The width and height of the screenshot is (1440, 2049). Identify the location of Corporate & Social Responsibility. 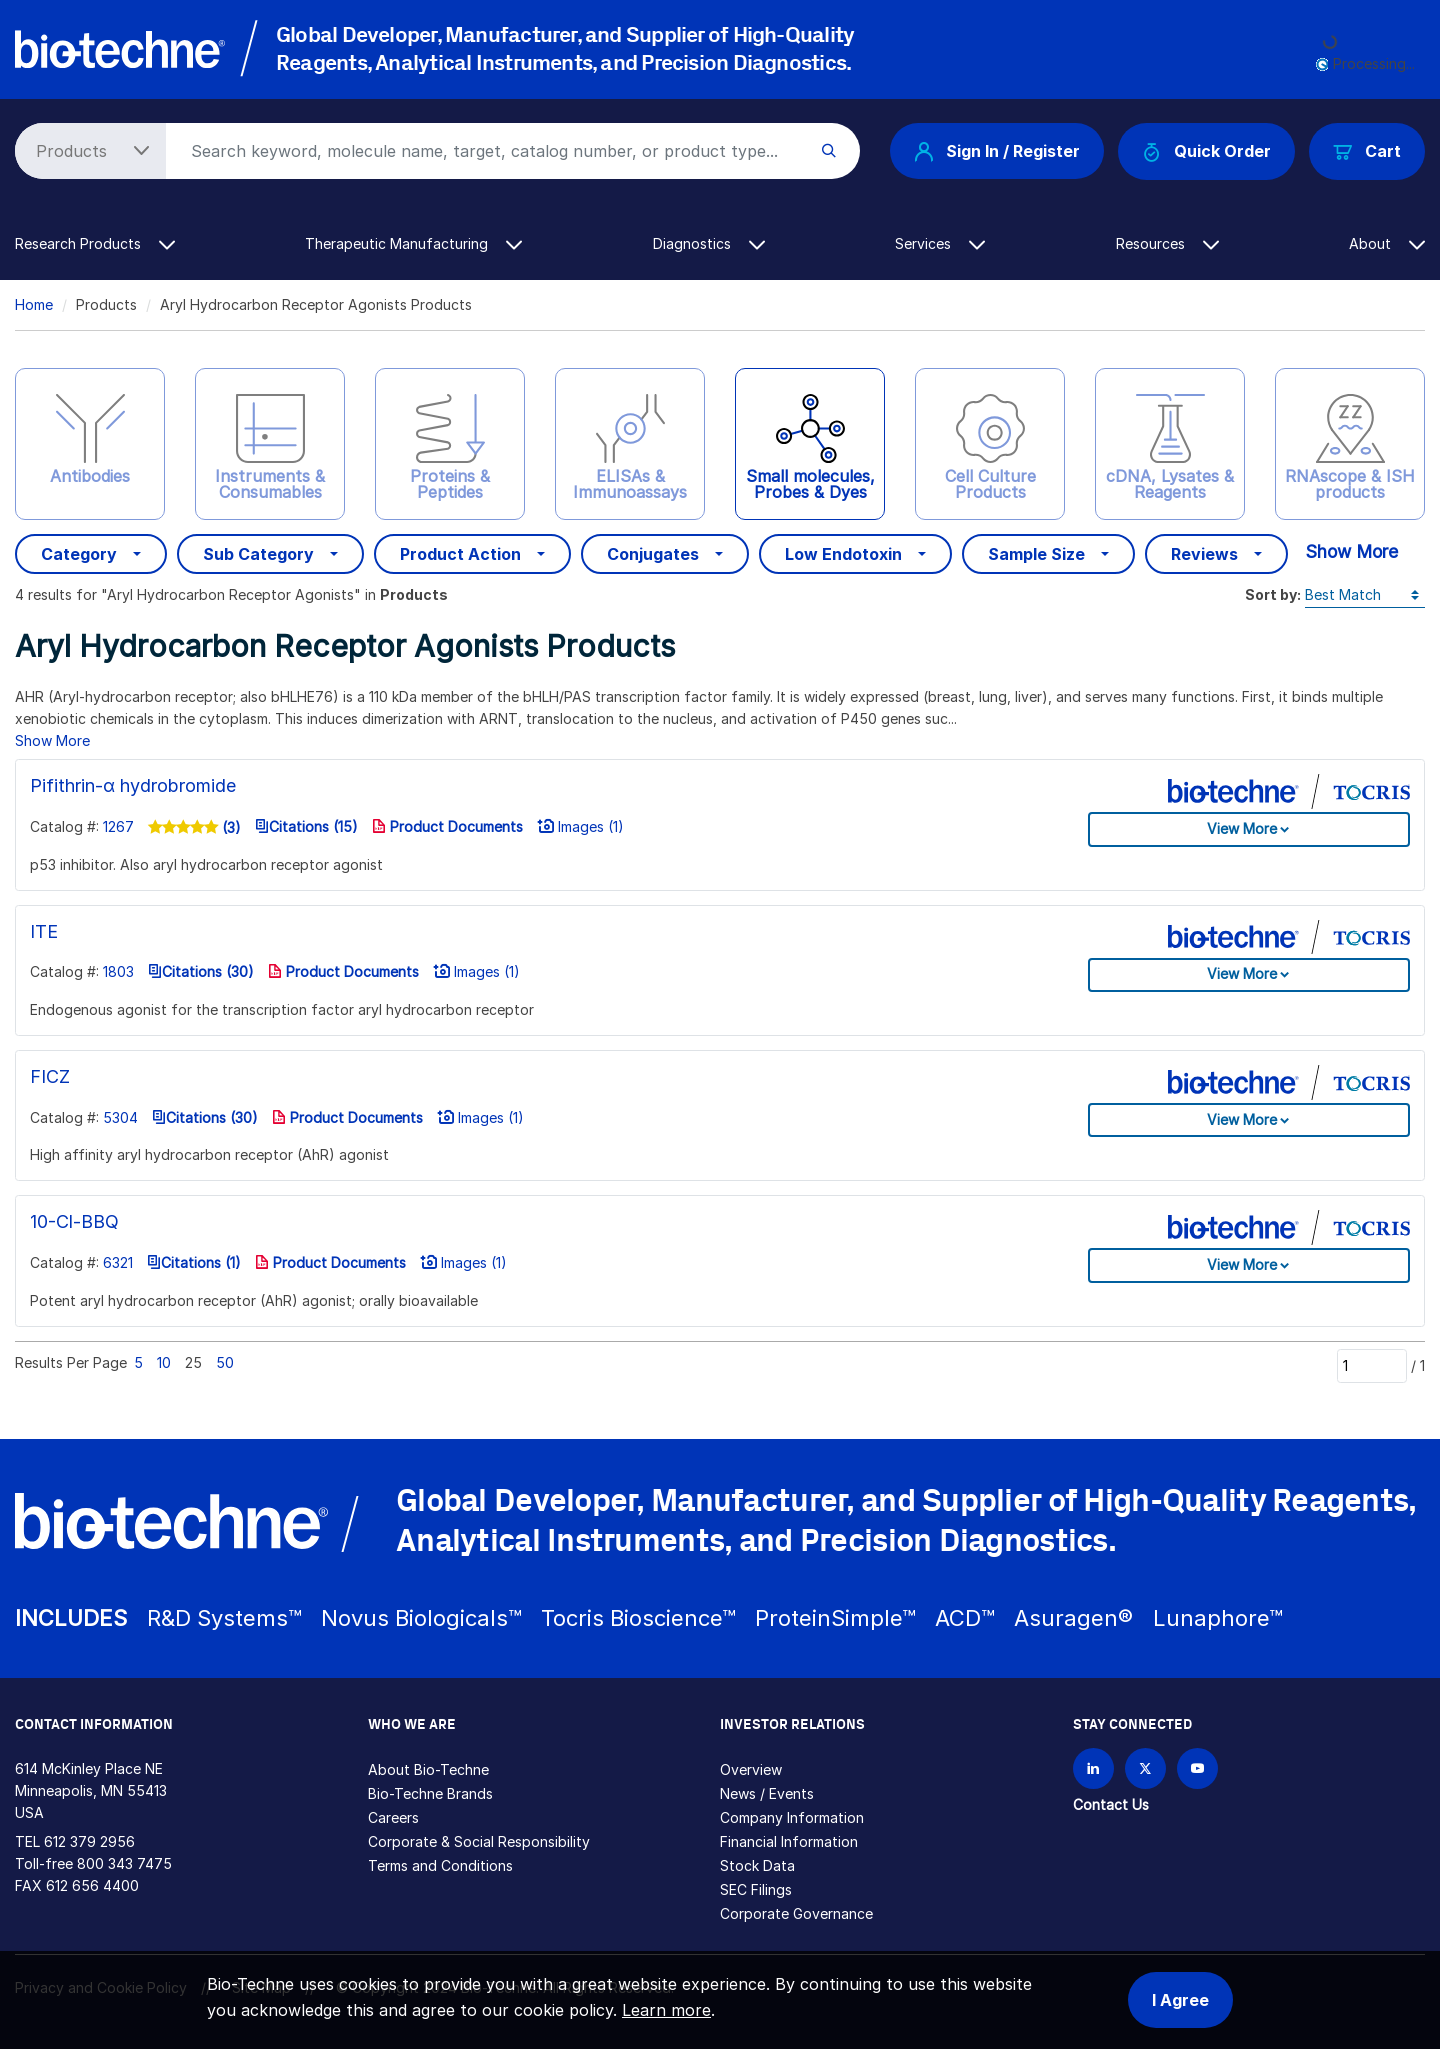
(479, 1841).